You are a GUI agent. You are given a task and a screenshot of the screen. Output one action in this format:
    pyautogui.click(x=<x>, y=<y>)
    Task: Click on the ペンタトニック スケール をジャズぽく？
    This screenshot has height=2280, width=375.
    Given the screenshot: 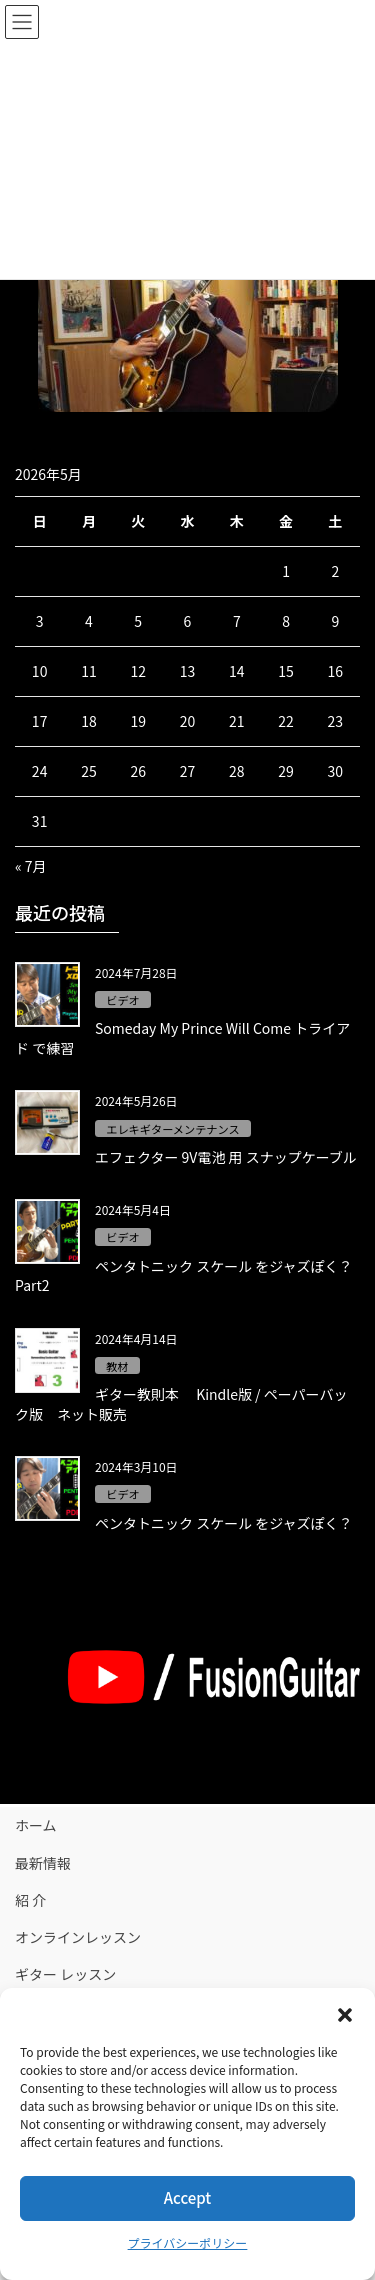 What is the action you would take?
    pyautogui.click(x=224, y=1523)
    